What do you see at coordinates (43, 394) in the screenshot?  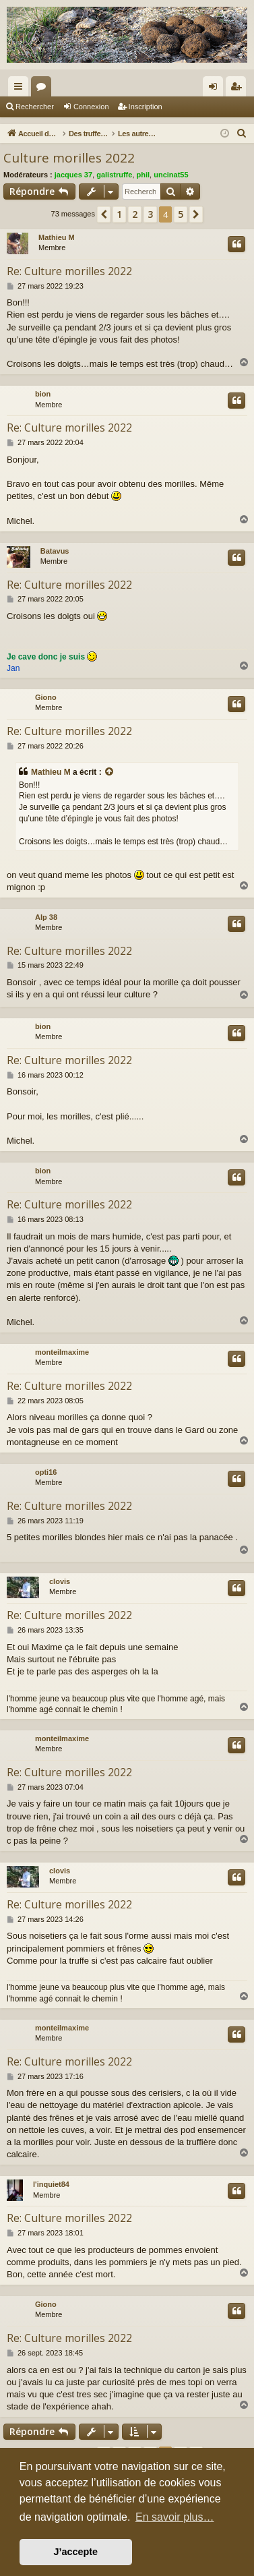 I see `bion` at bounding box center [43, 394].